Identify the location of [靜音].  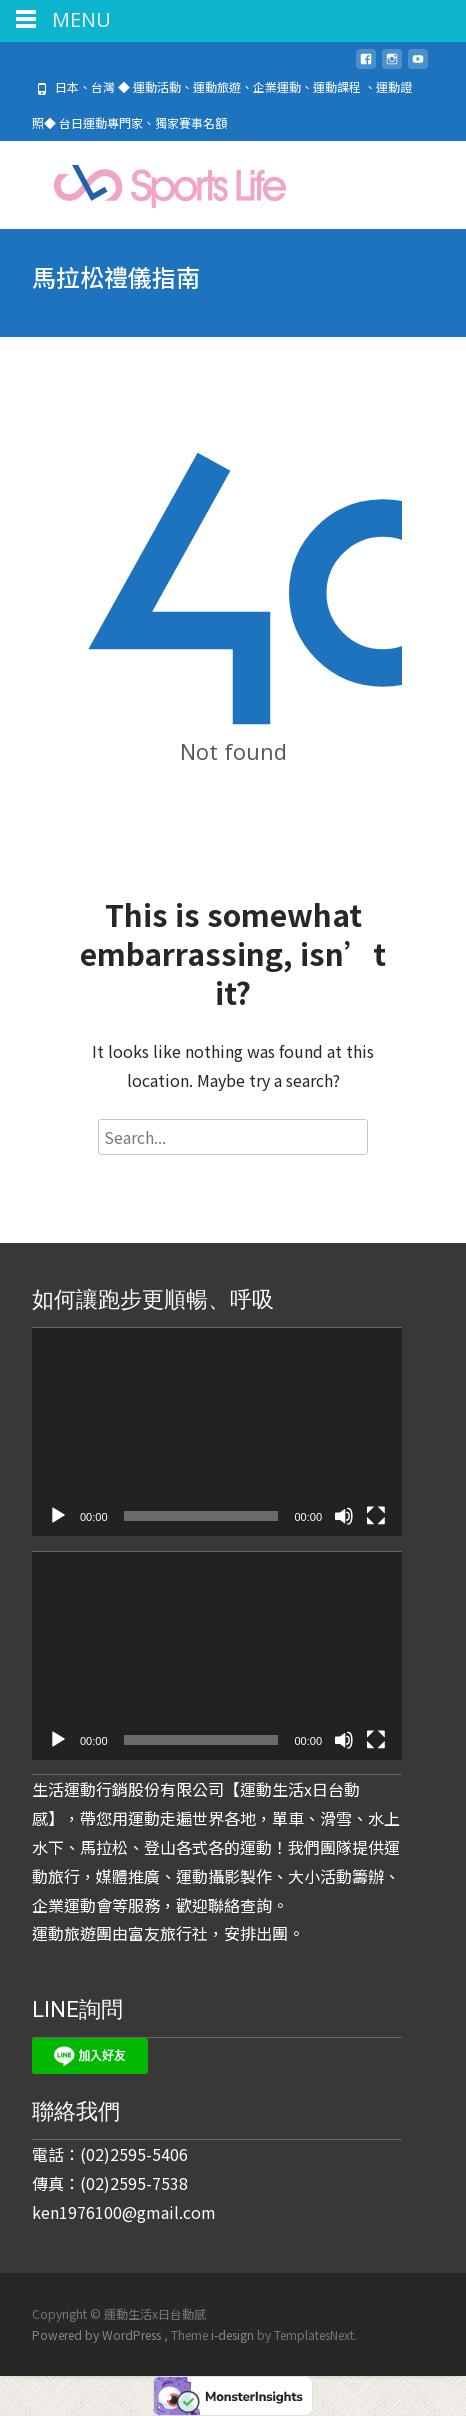
(344, 1516).